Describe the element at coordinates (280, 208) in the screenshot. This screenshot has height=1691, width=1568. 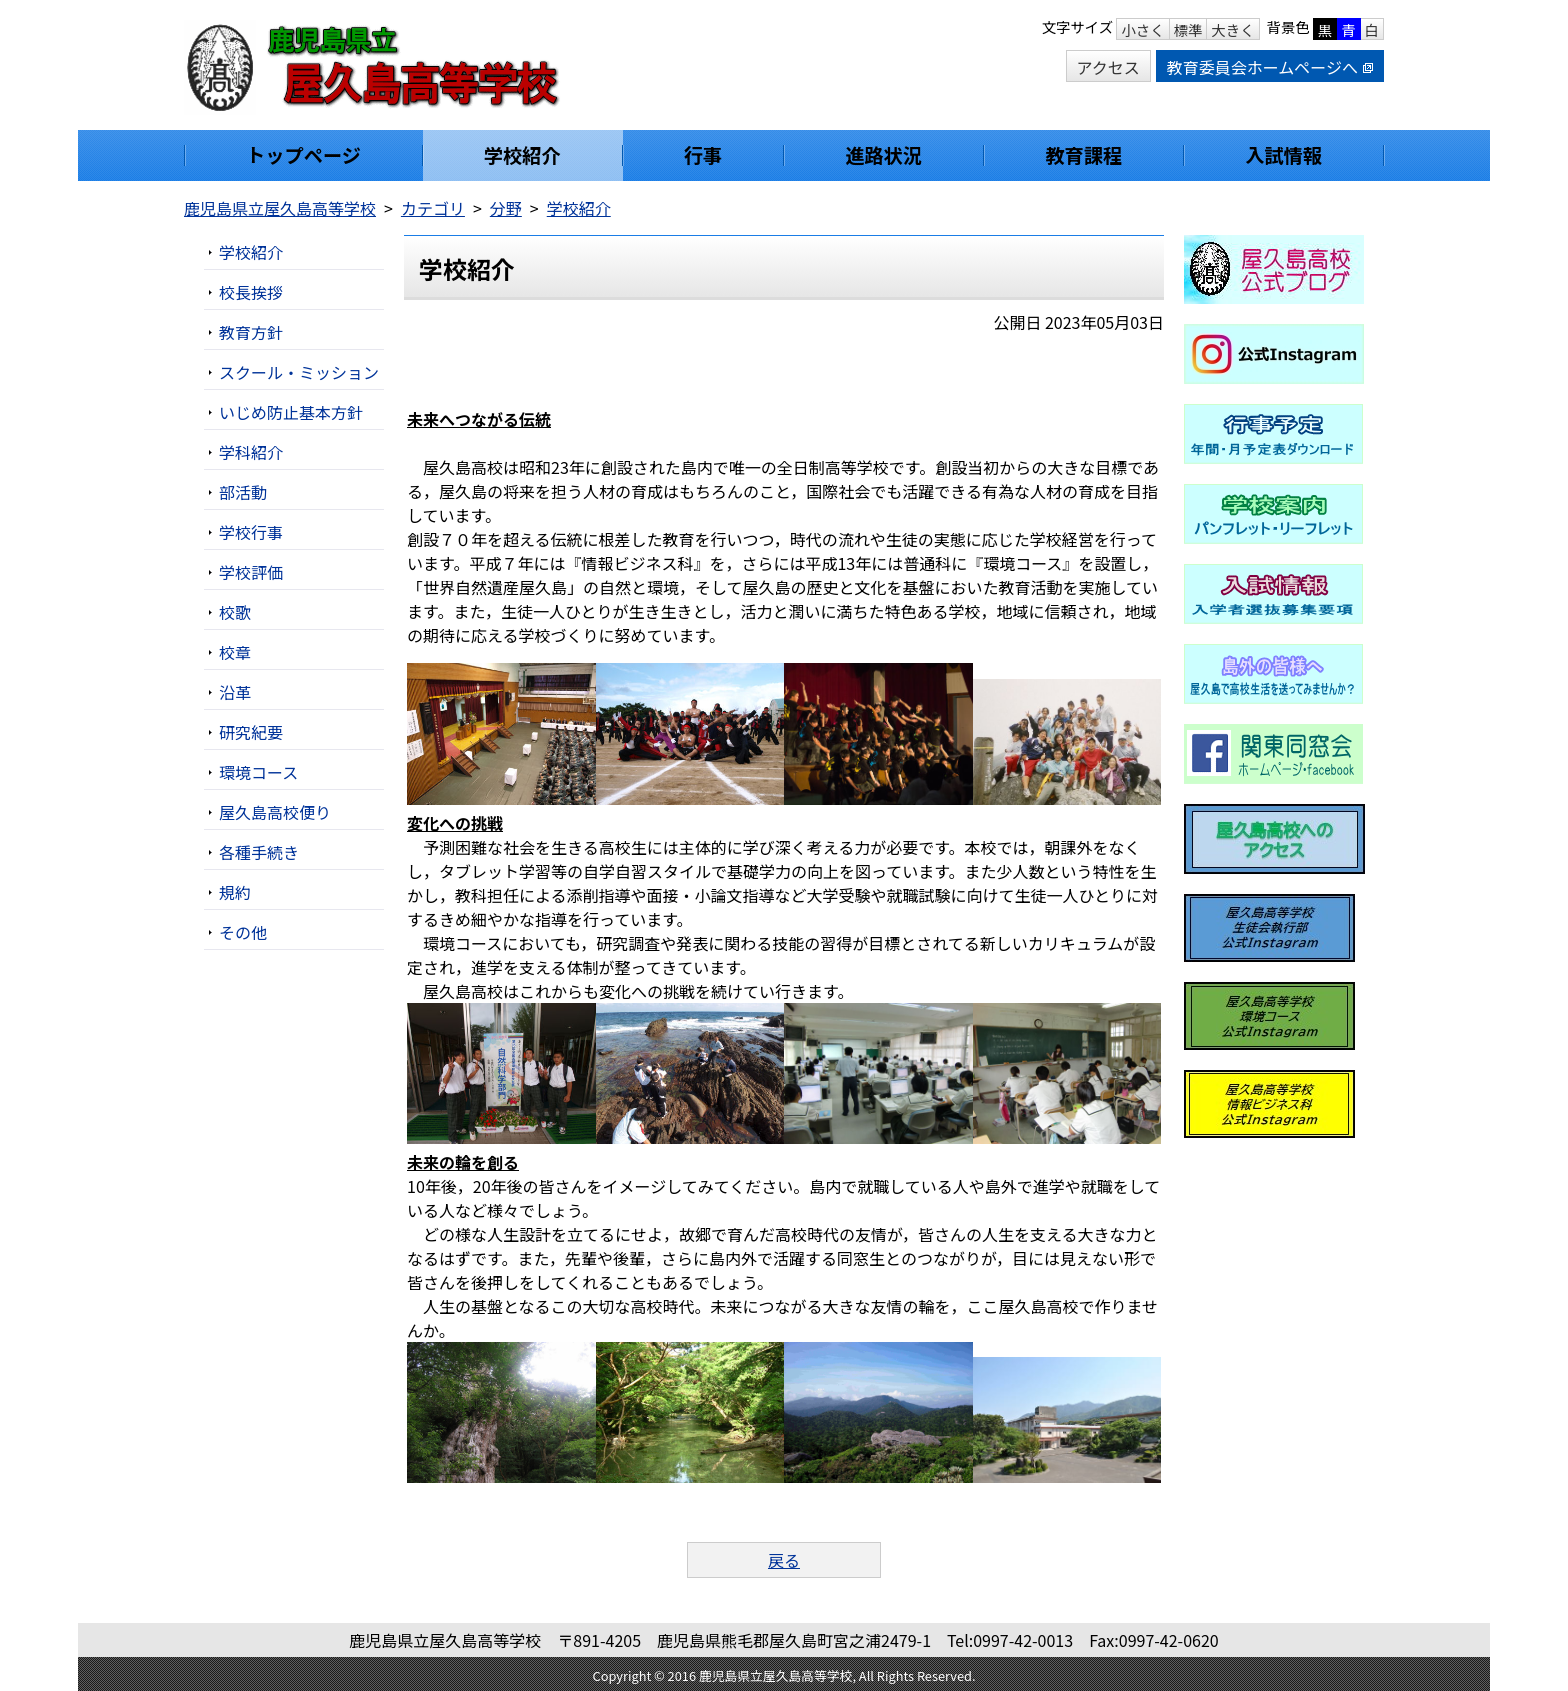
I see `鹿児島県立屋久島高等学校` at that location.